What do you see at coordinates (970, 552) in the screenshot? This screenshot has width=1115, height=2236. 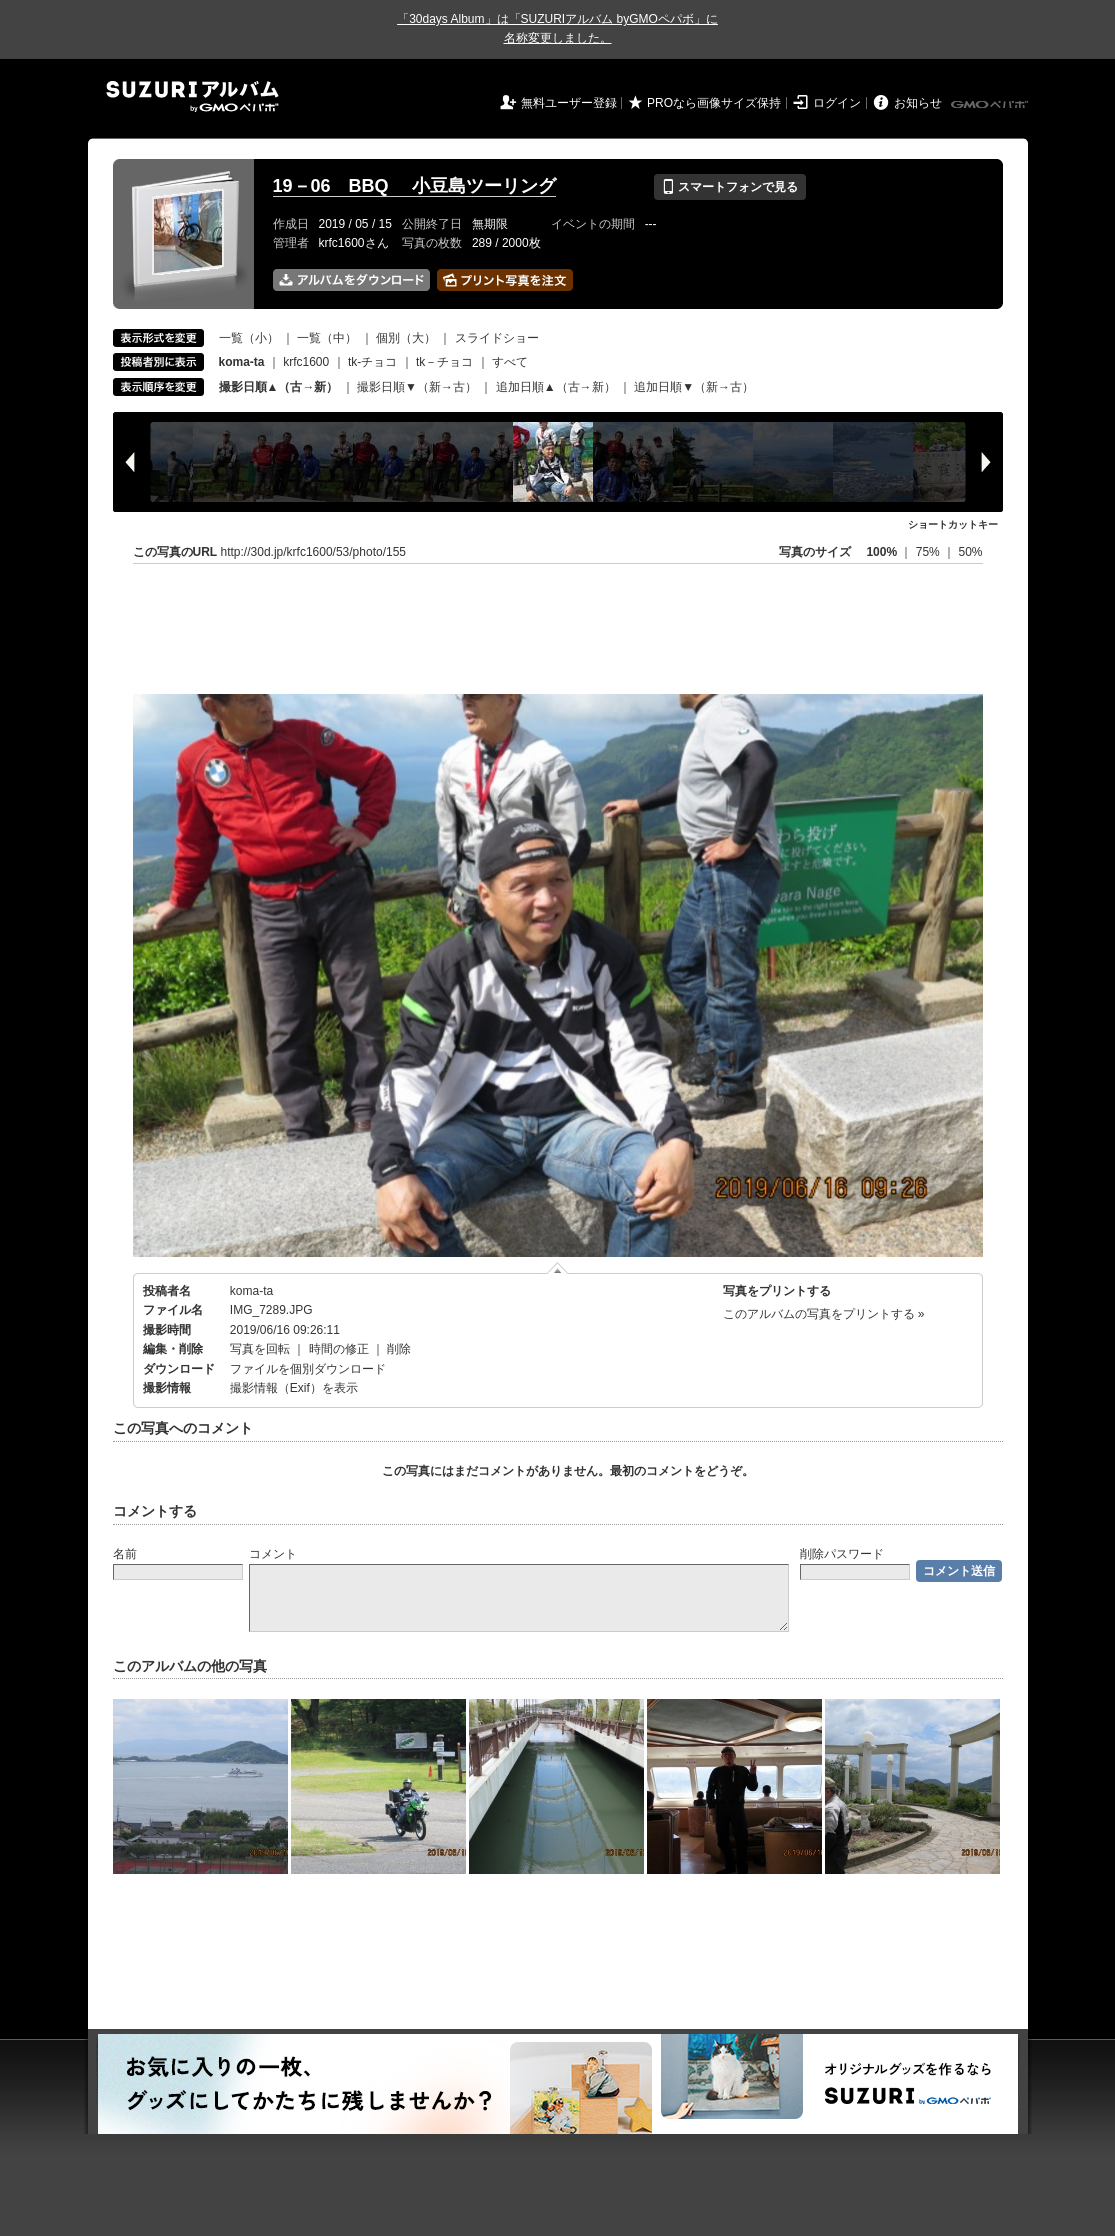 I see `50%` at bounding box center [970, 552].